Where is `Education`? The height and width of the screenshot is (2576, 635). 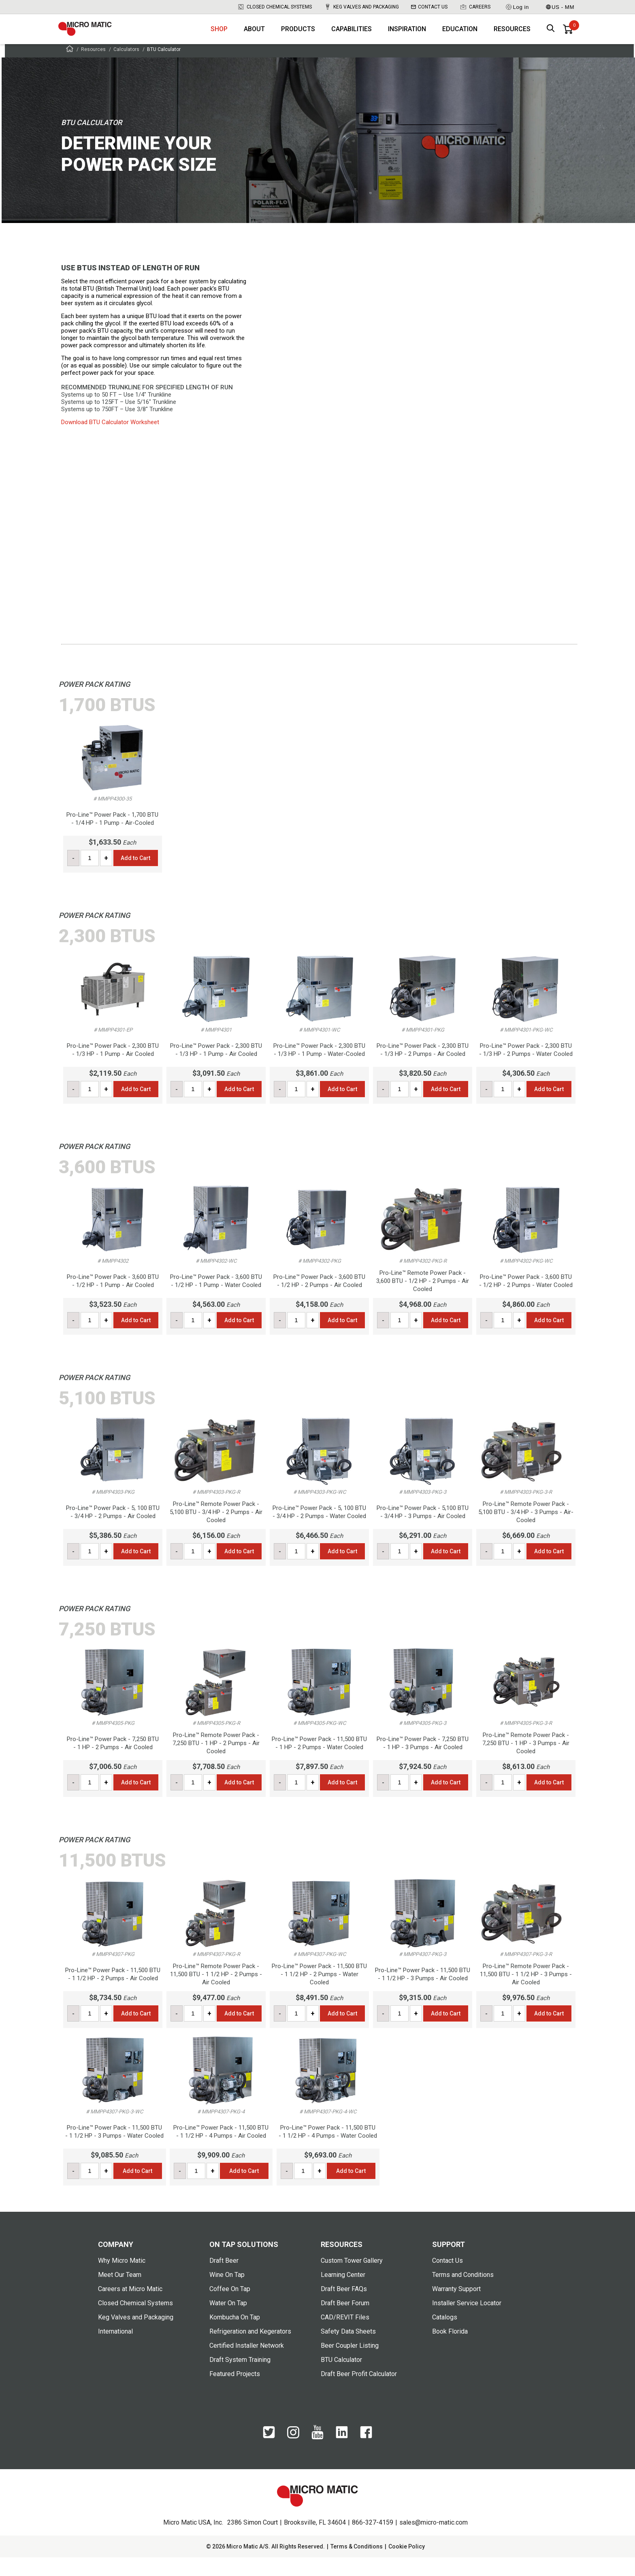
Education is located at coordinates (459, 36).